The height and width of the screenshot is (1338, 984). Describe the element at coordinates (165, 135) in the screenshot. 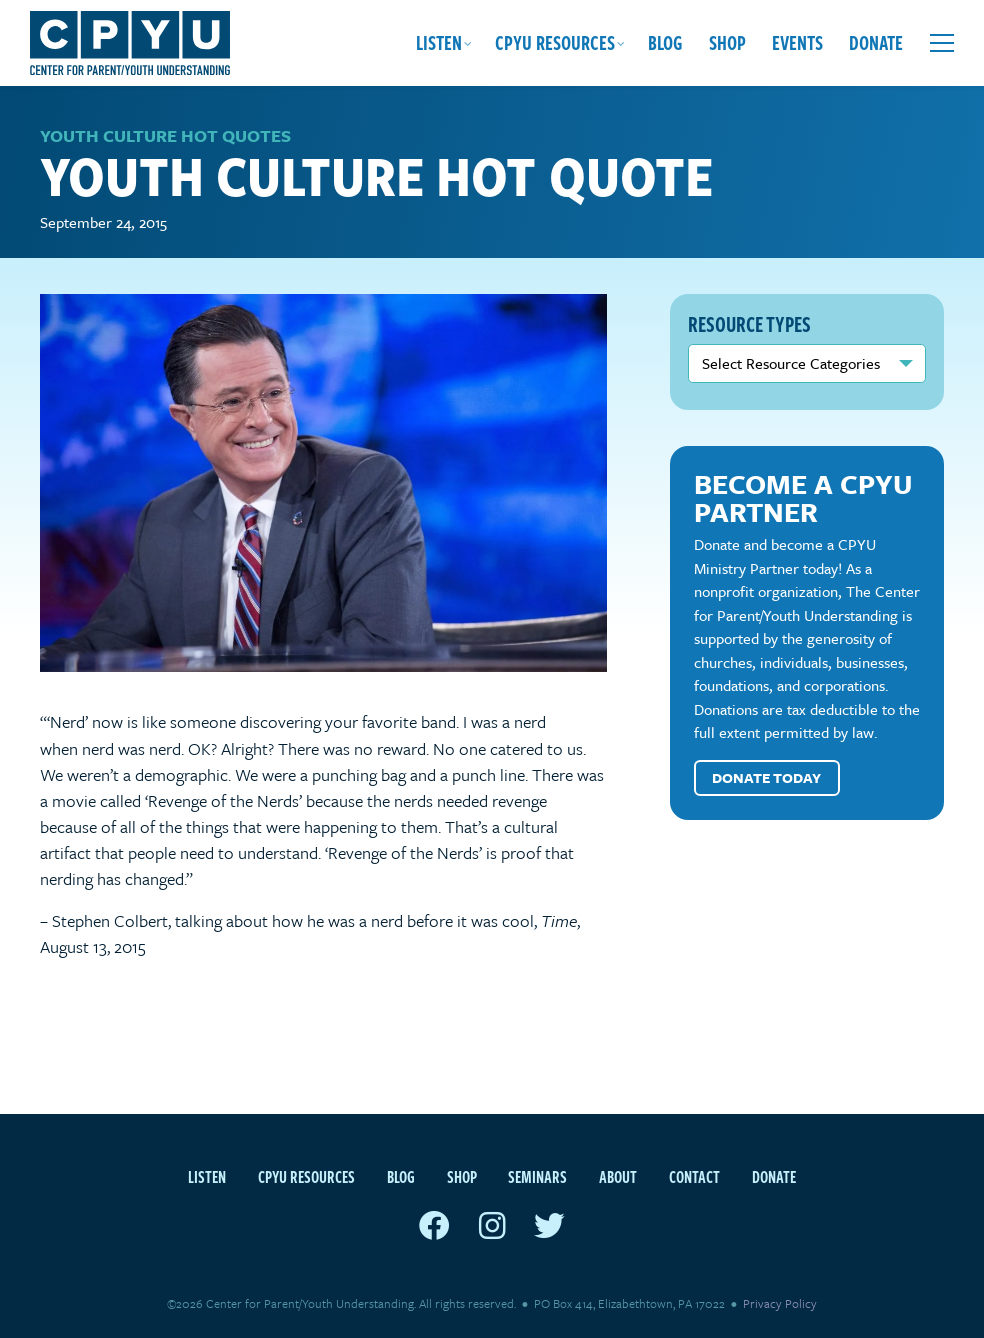

I see `Youth Culture Hot Quotes` at that location.